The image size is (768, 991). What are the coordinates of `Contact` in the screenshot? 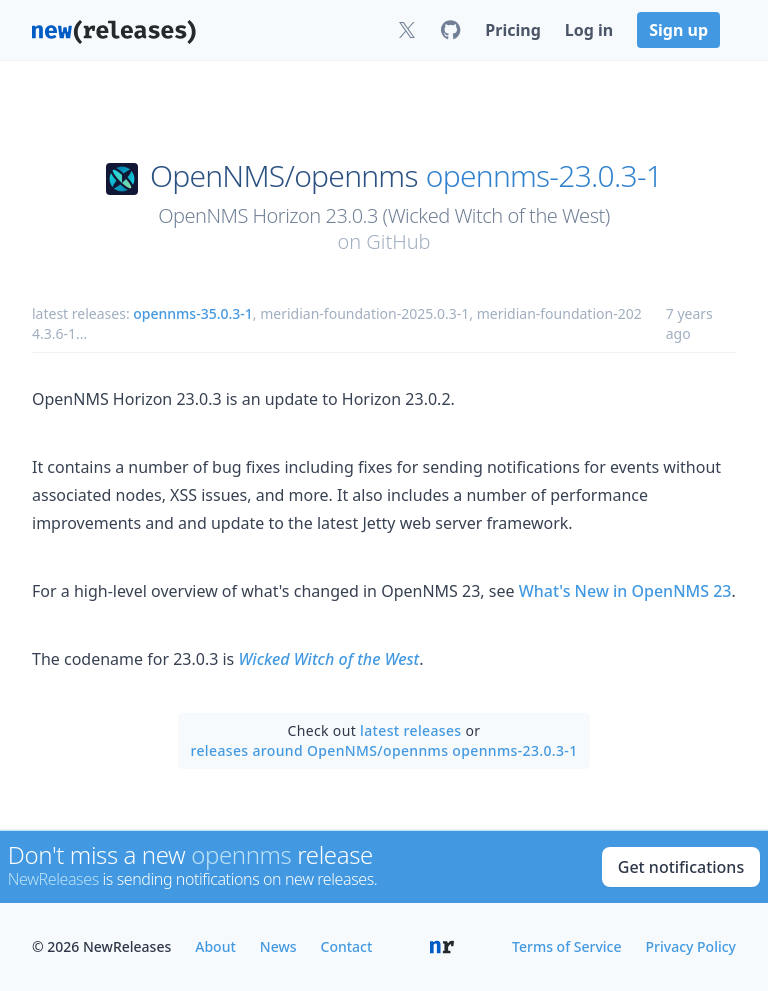 It's located at (347, 946).